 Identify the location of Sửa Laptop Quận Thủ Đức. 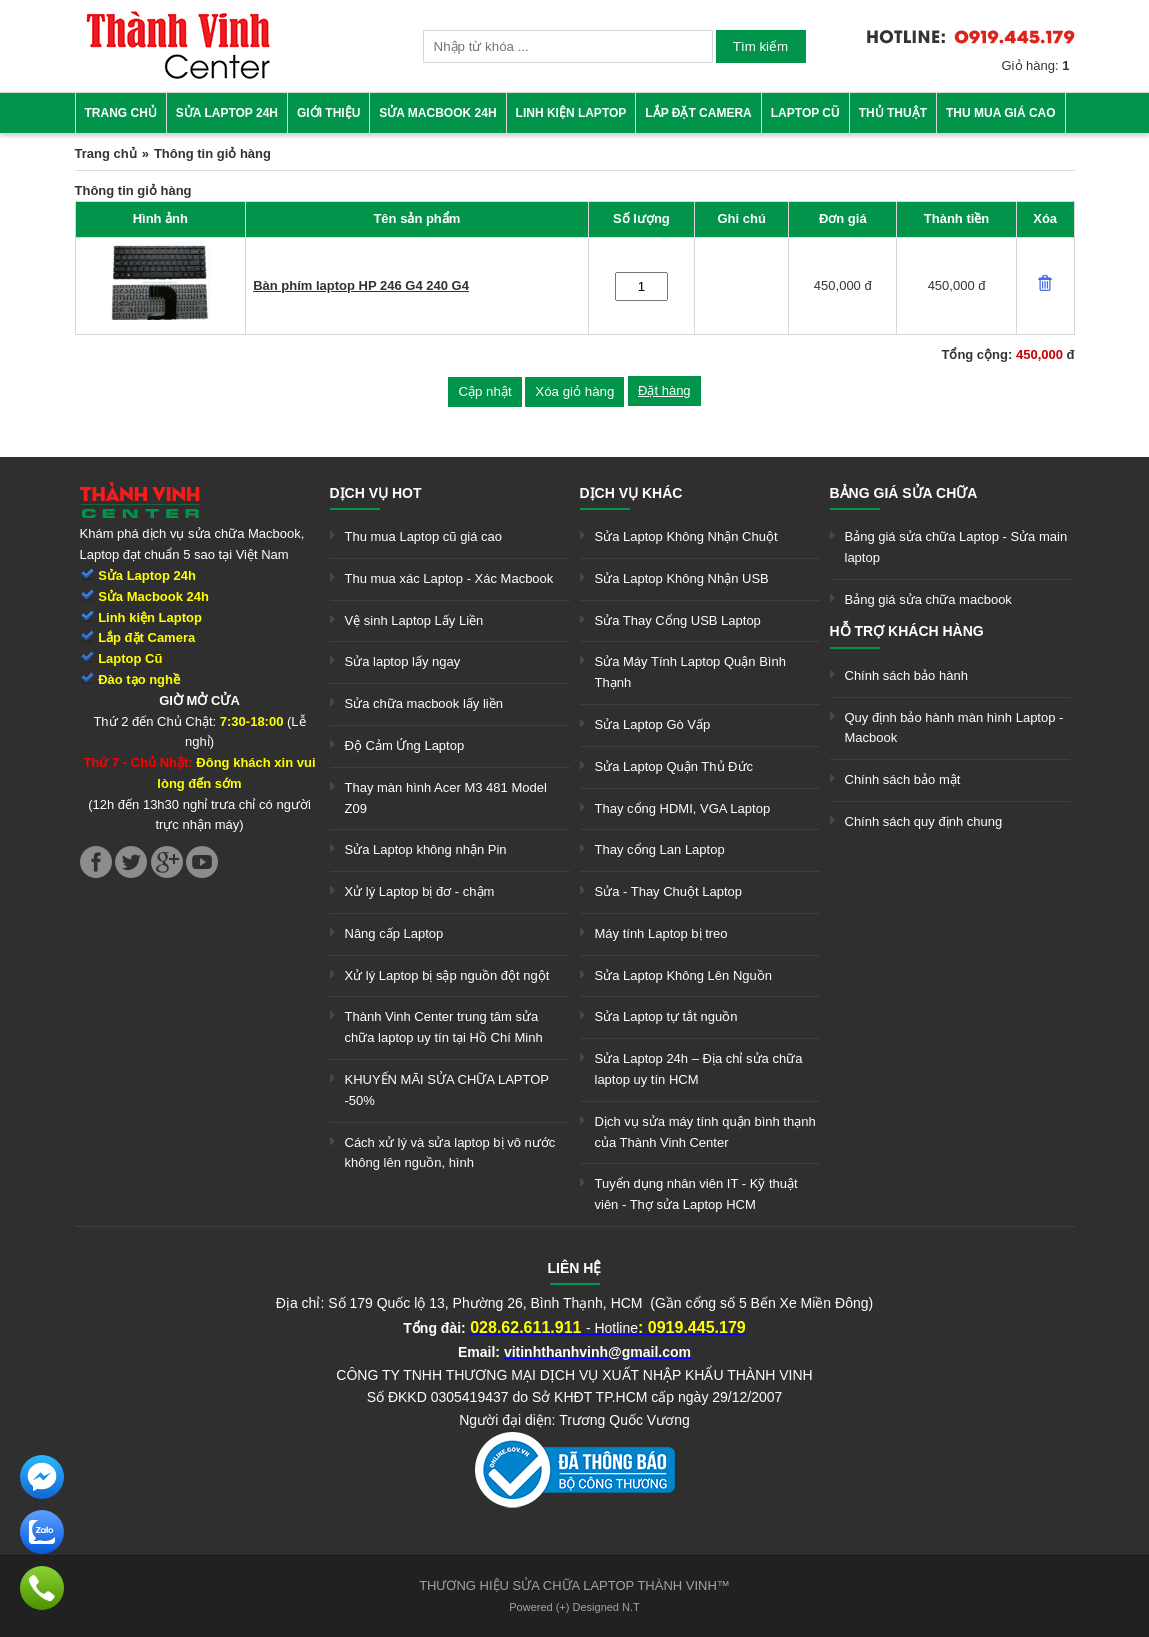
(674, 766).